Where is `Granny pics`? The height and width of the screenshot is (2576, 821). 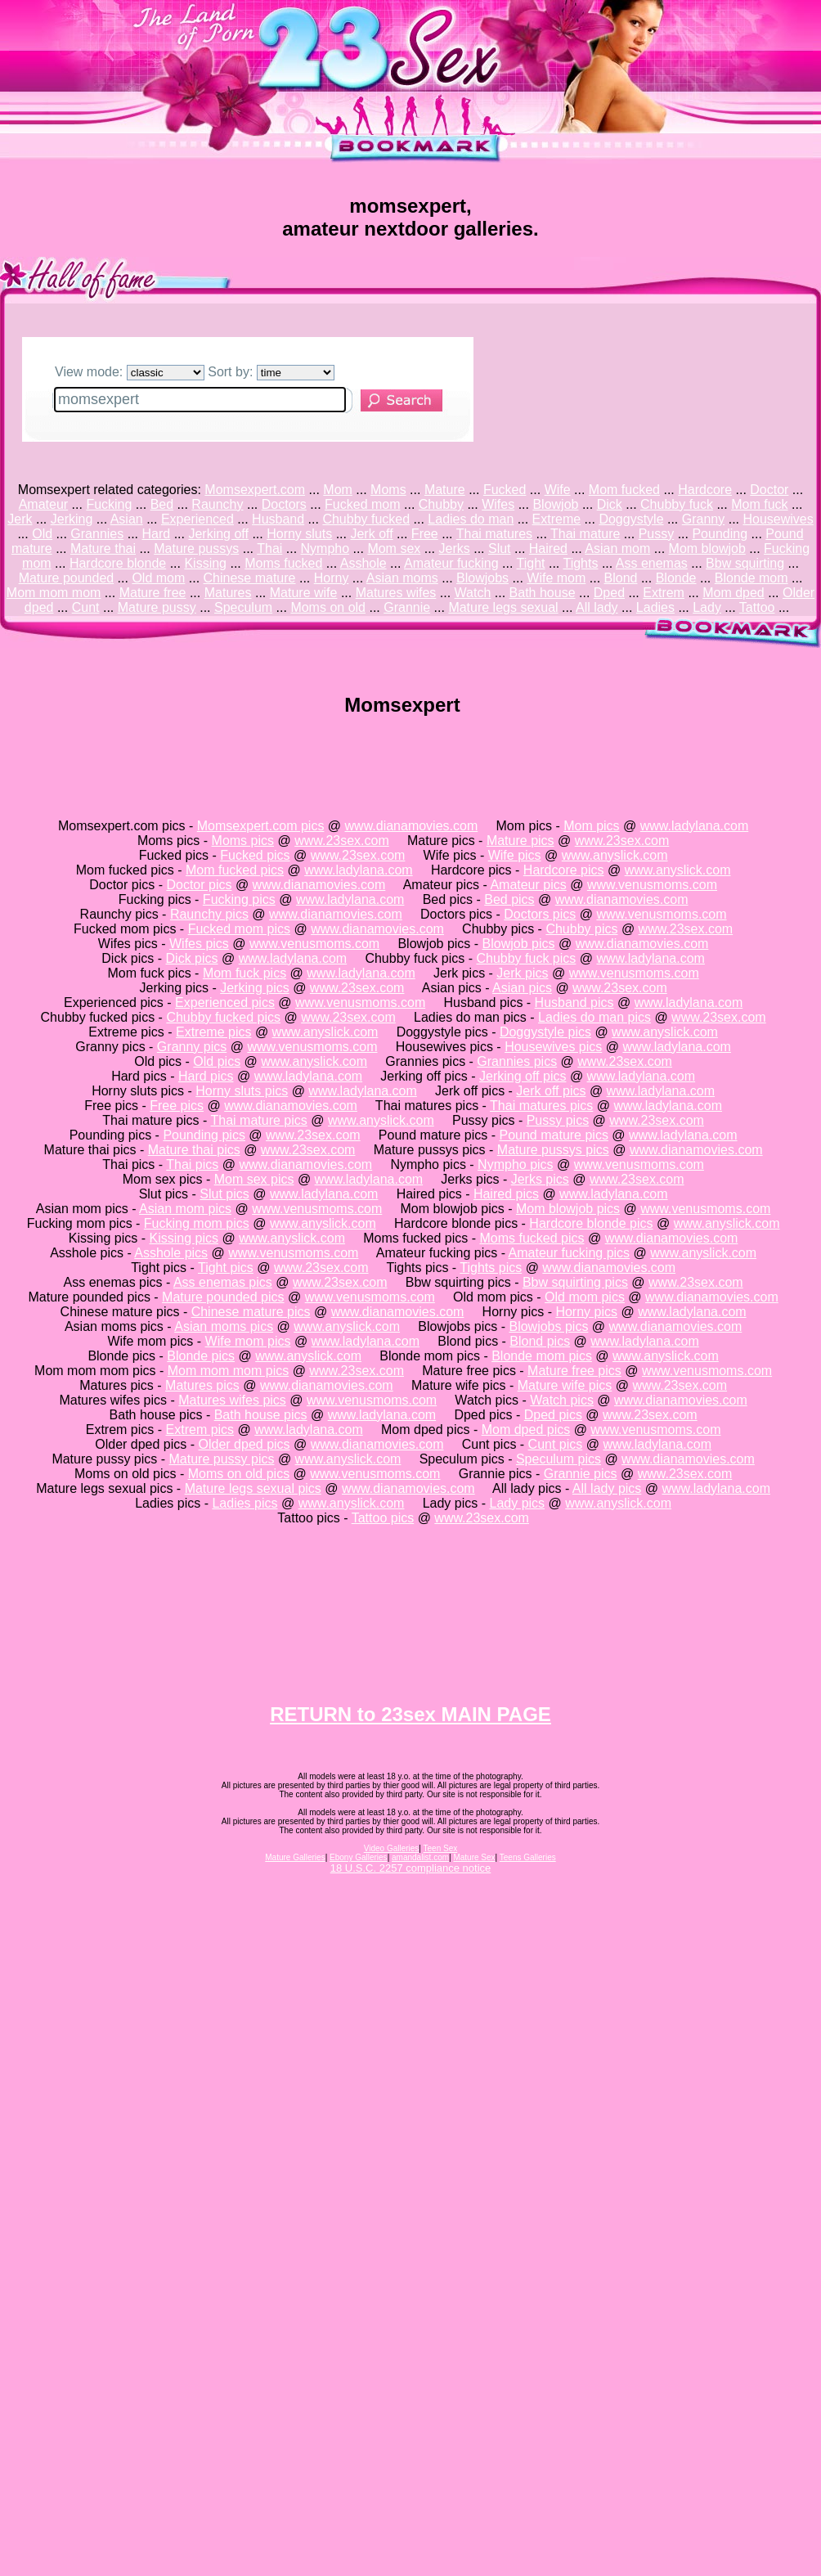
Granny pics is located at coordinates (192, 1047).